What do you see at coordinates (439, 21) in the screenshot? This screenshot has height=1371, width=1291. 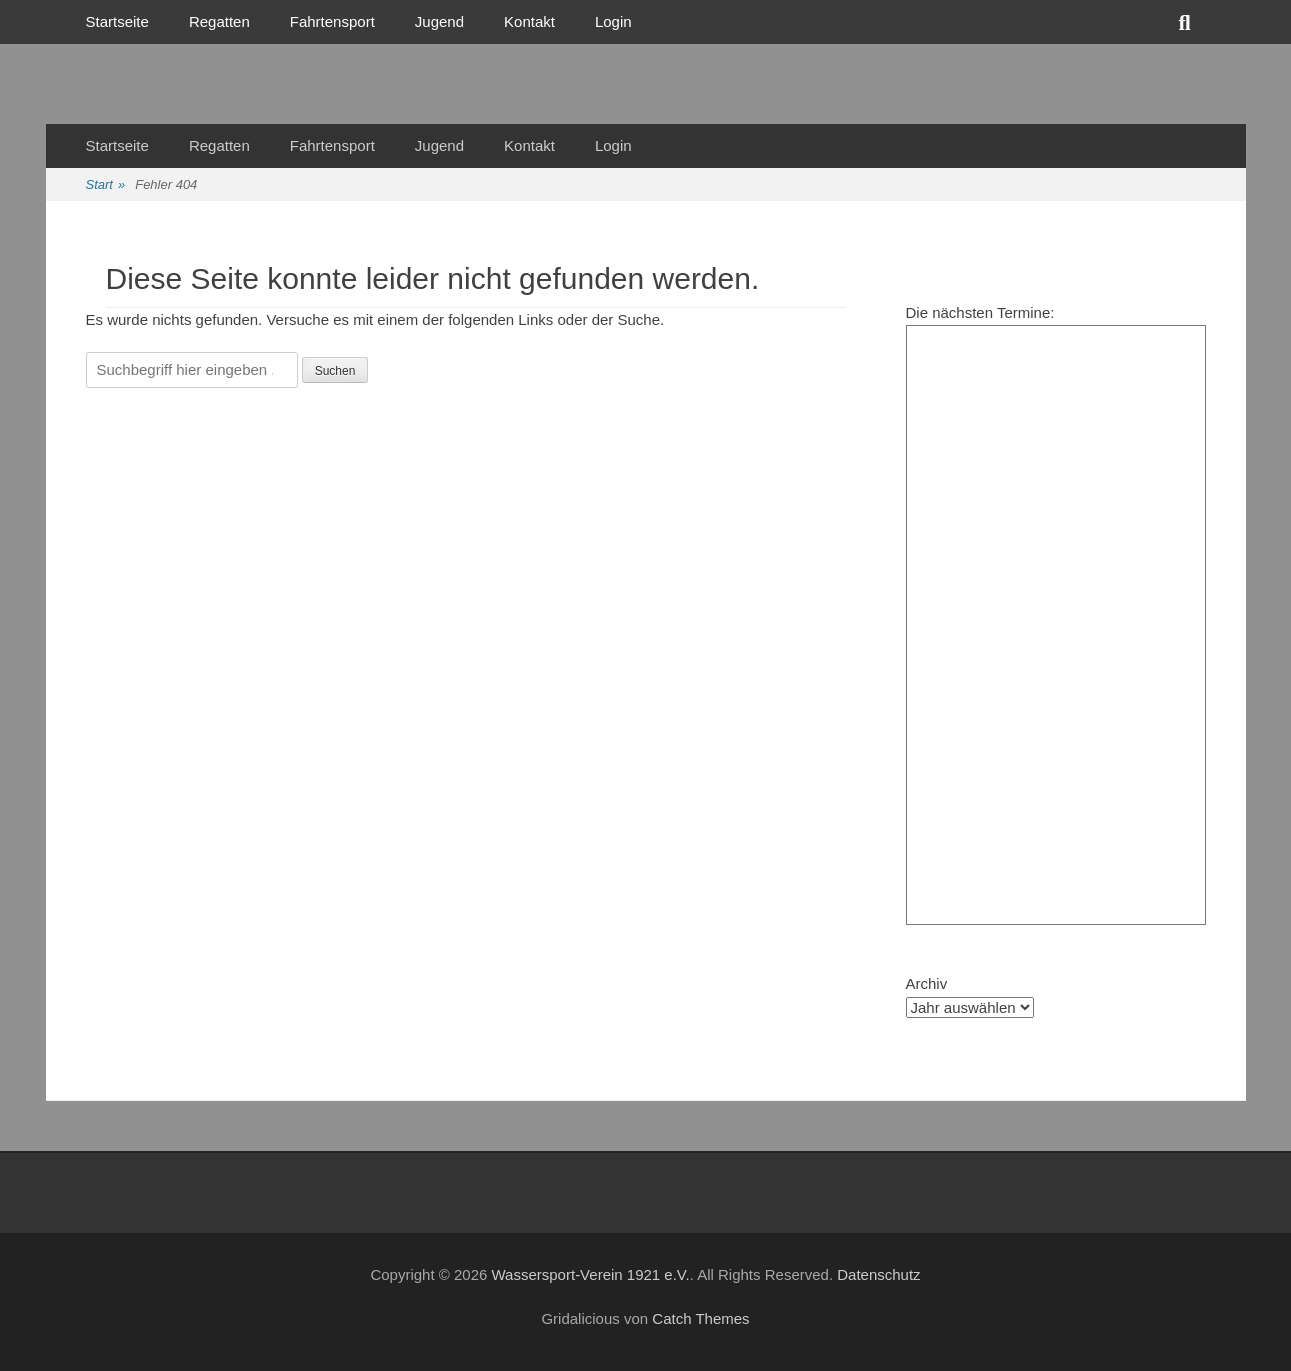 I see `Jugend` at bounding box center [439, 21].